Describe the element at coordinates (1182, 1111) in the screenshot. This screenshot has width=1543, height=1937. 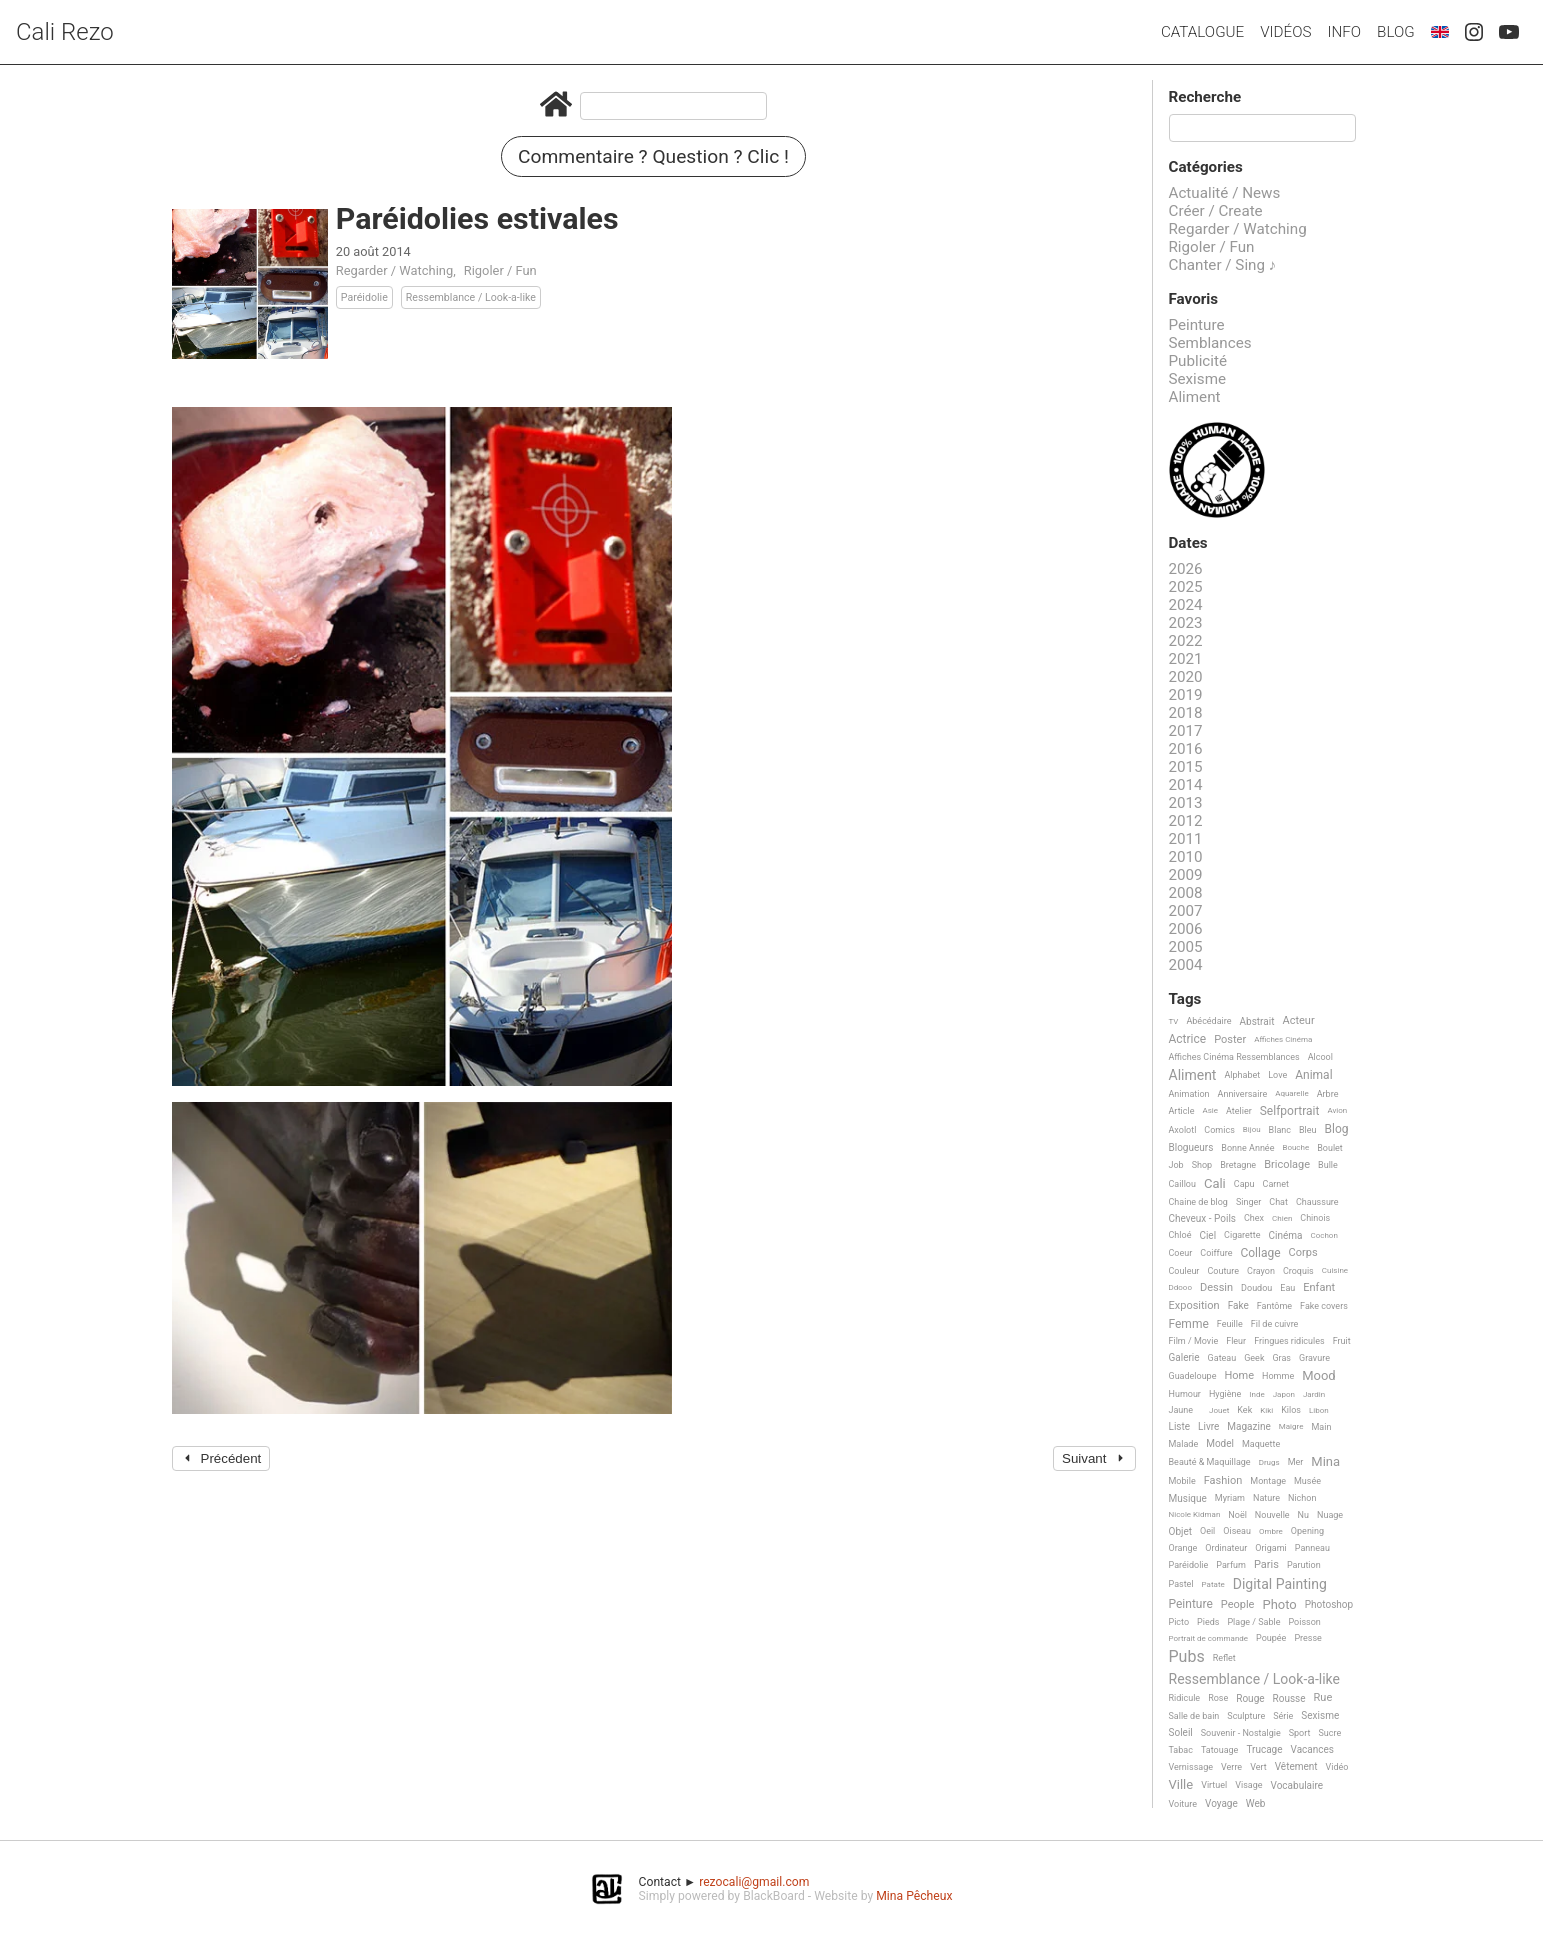
I see `Article` at that location.